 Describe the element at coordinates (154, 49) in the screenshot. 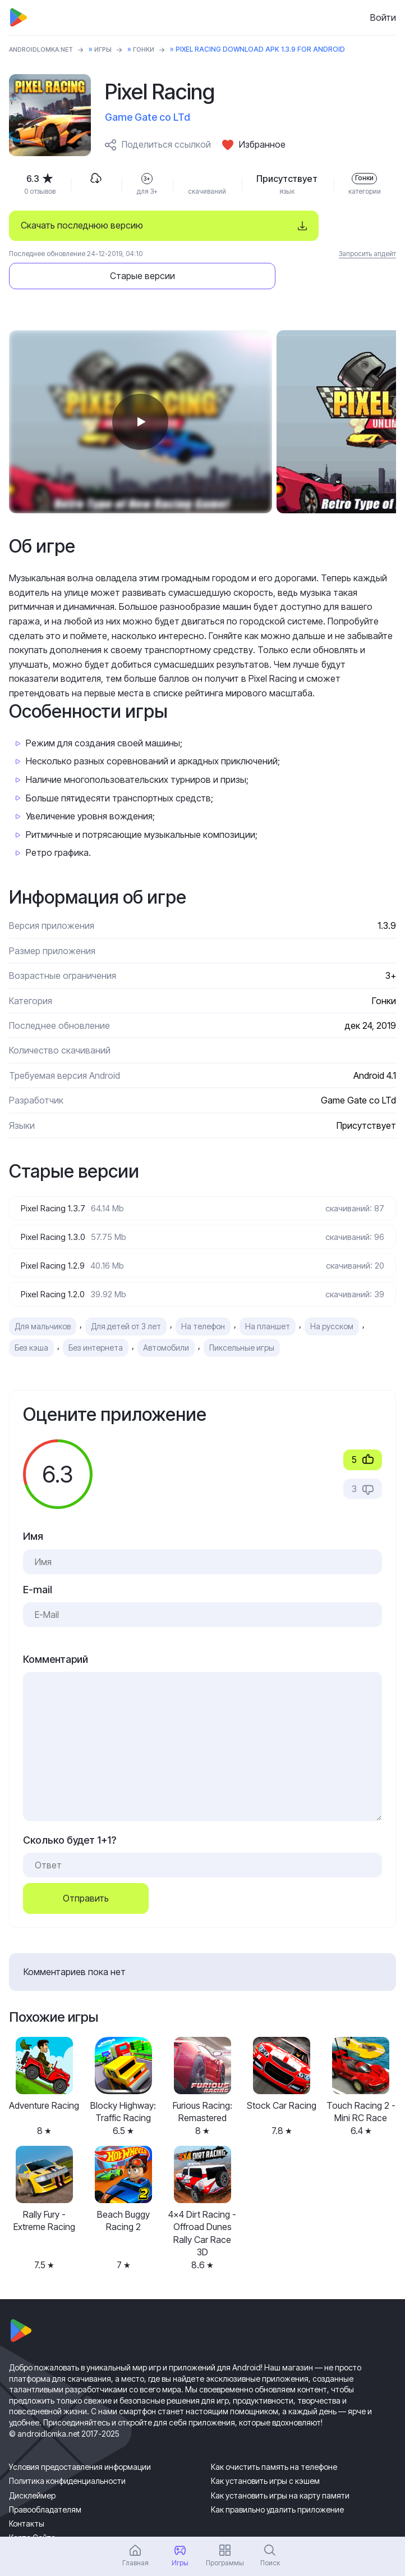

I see `Гонки` at that location.